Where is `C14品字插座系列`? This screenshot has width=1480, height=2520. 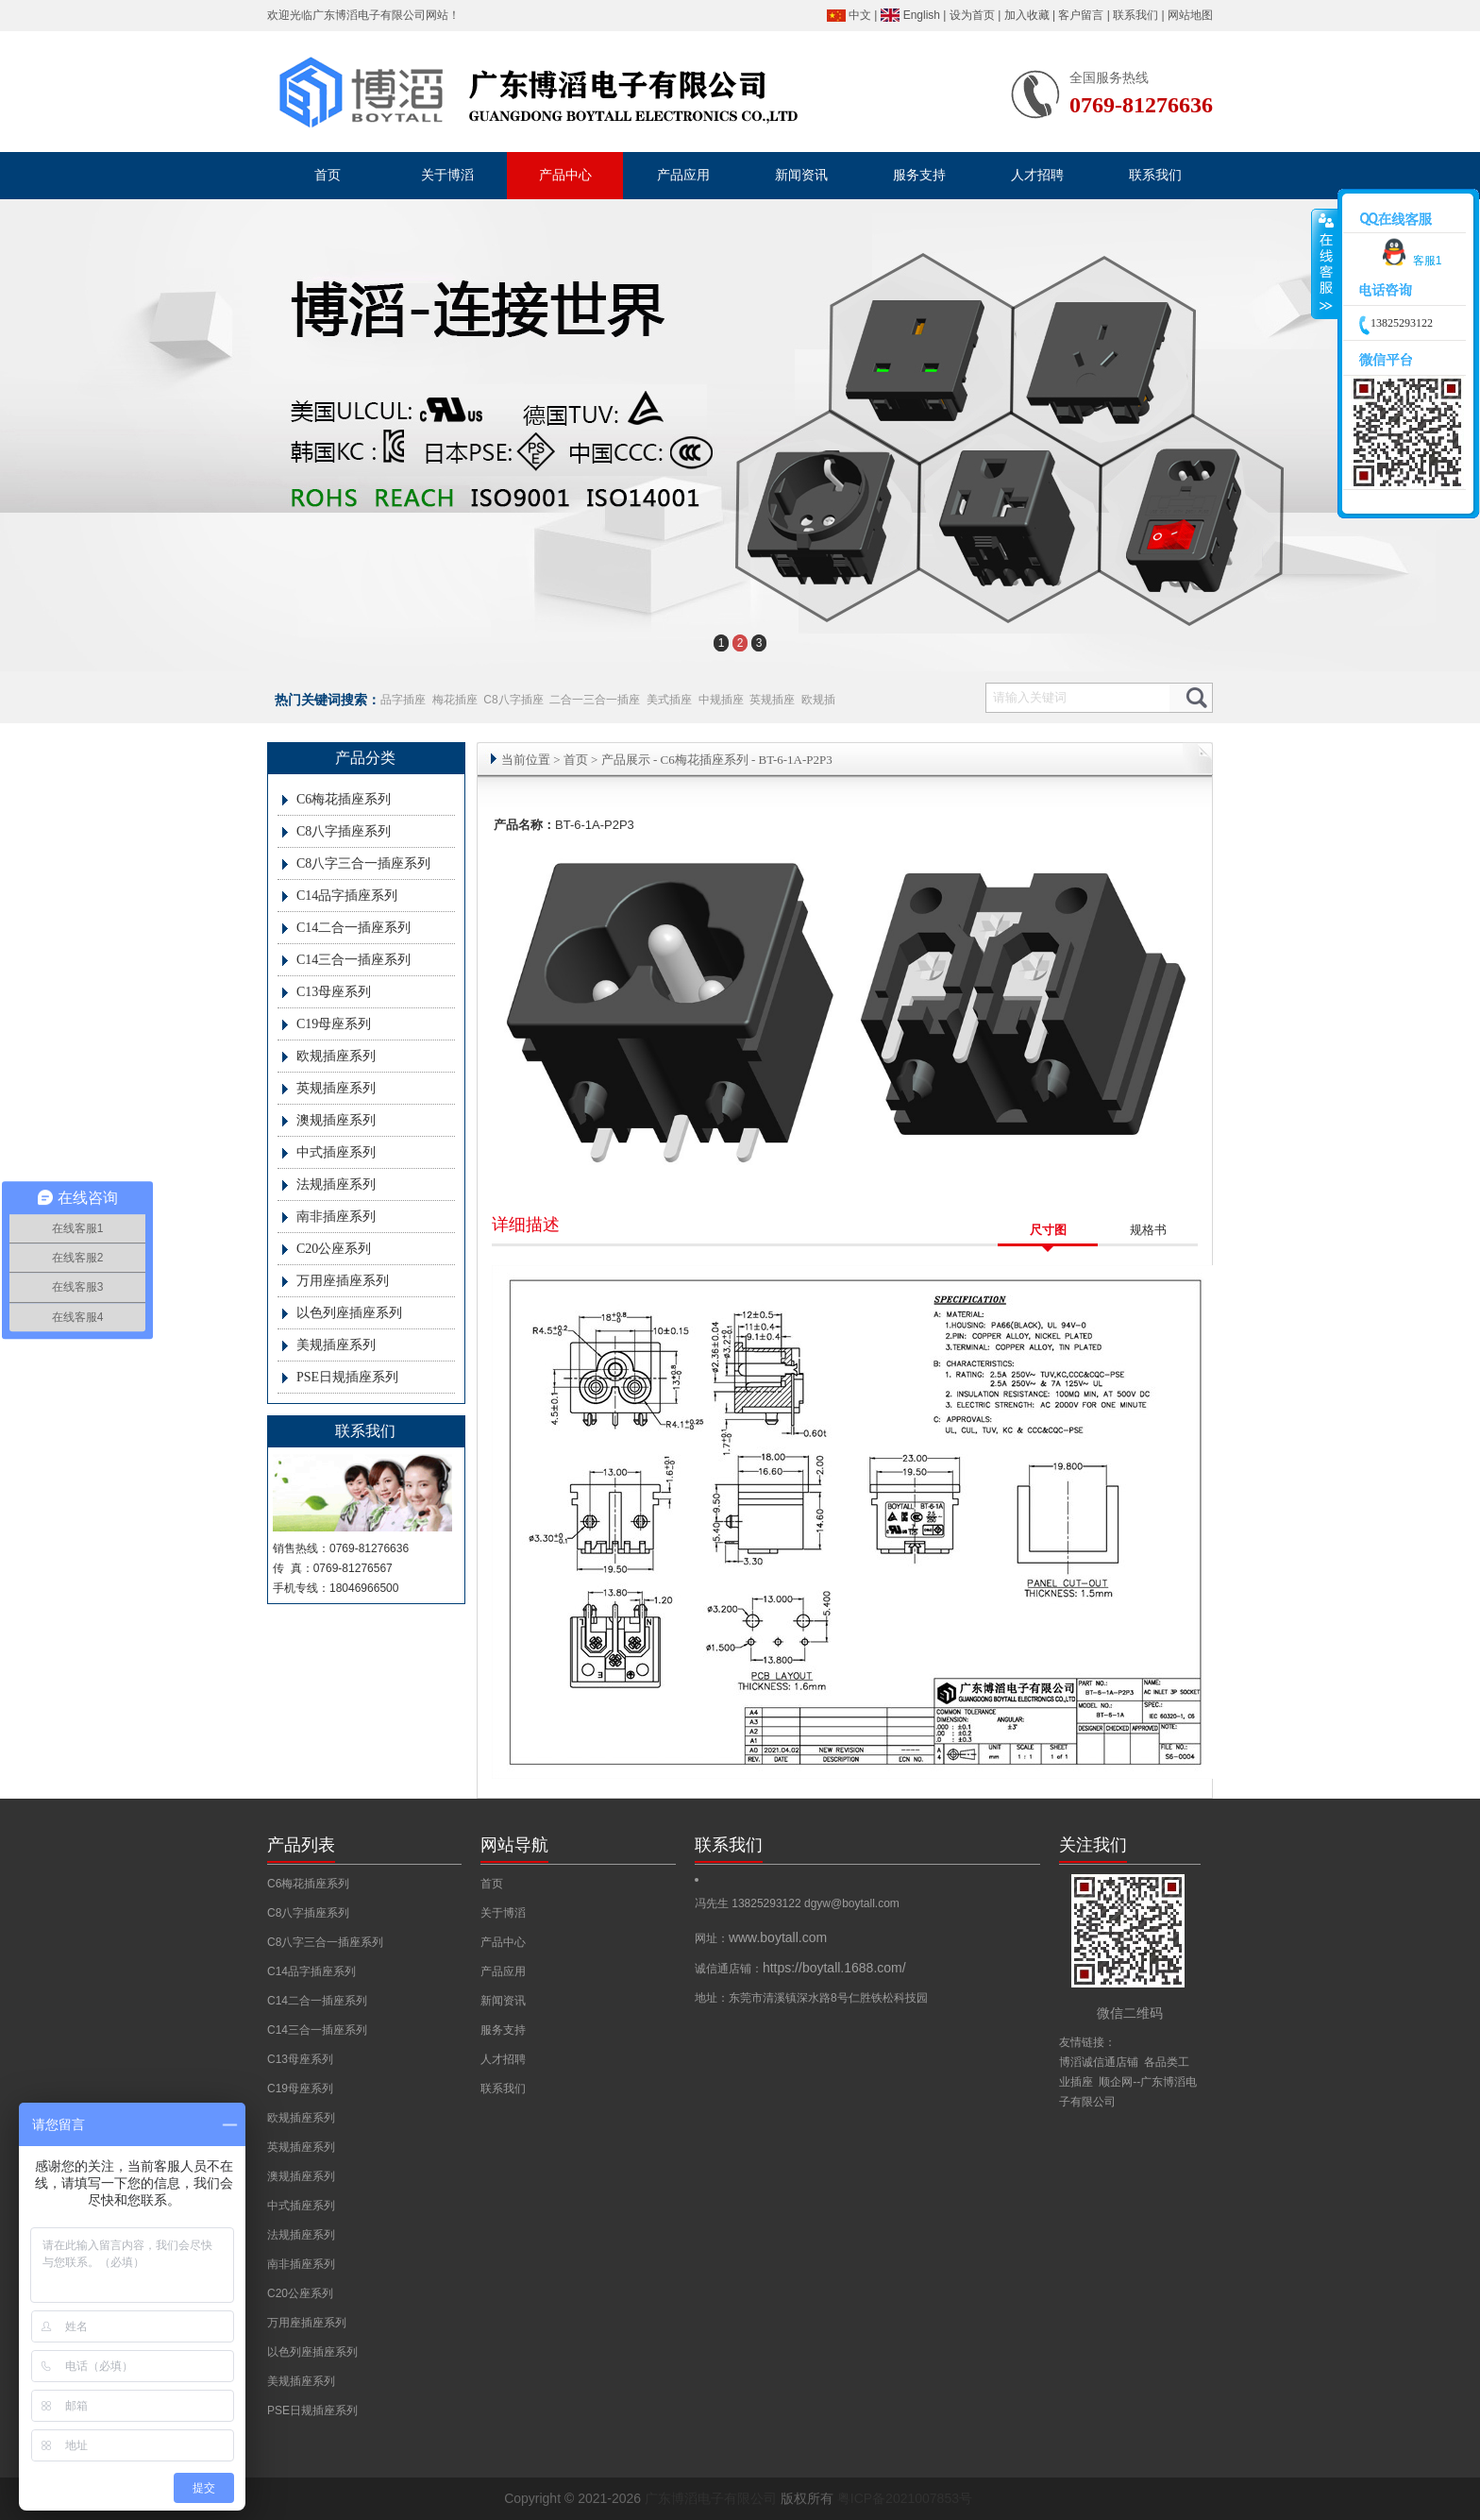 C14品字插座系列 is located at coordinates (346, 895).